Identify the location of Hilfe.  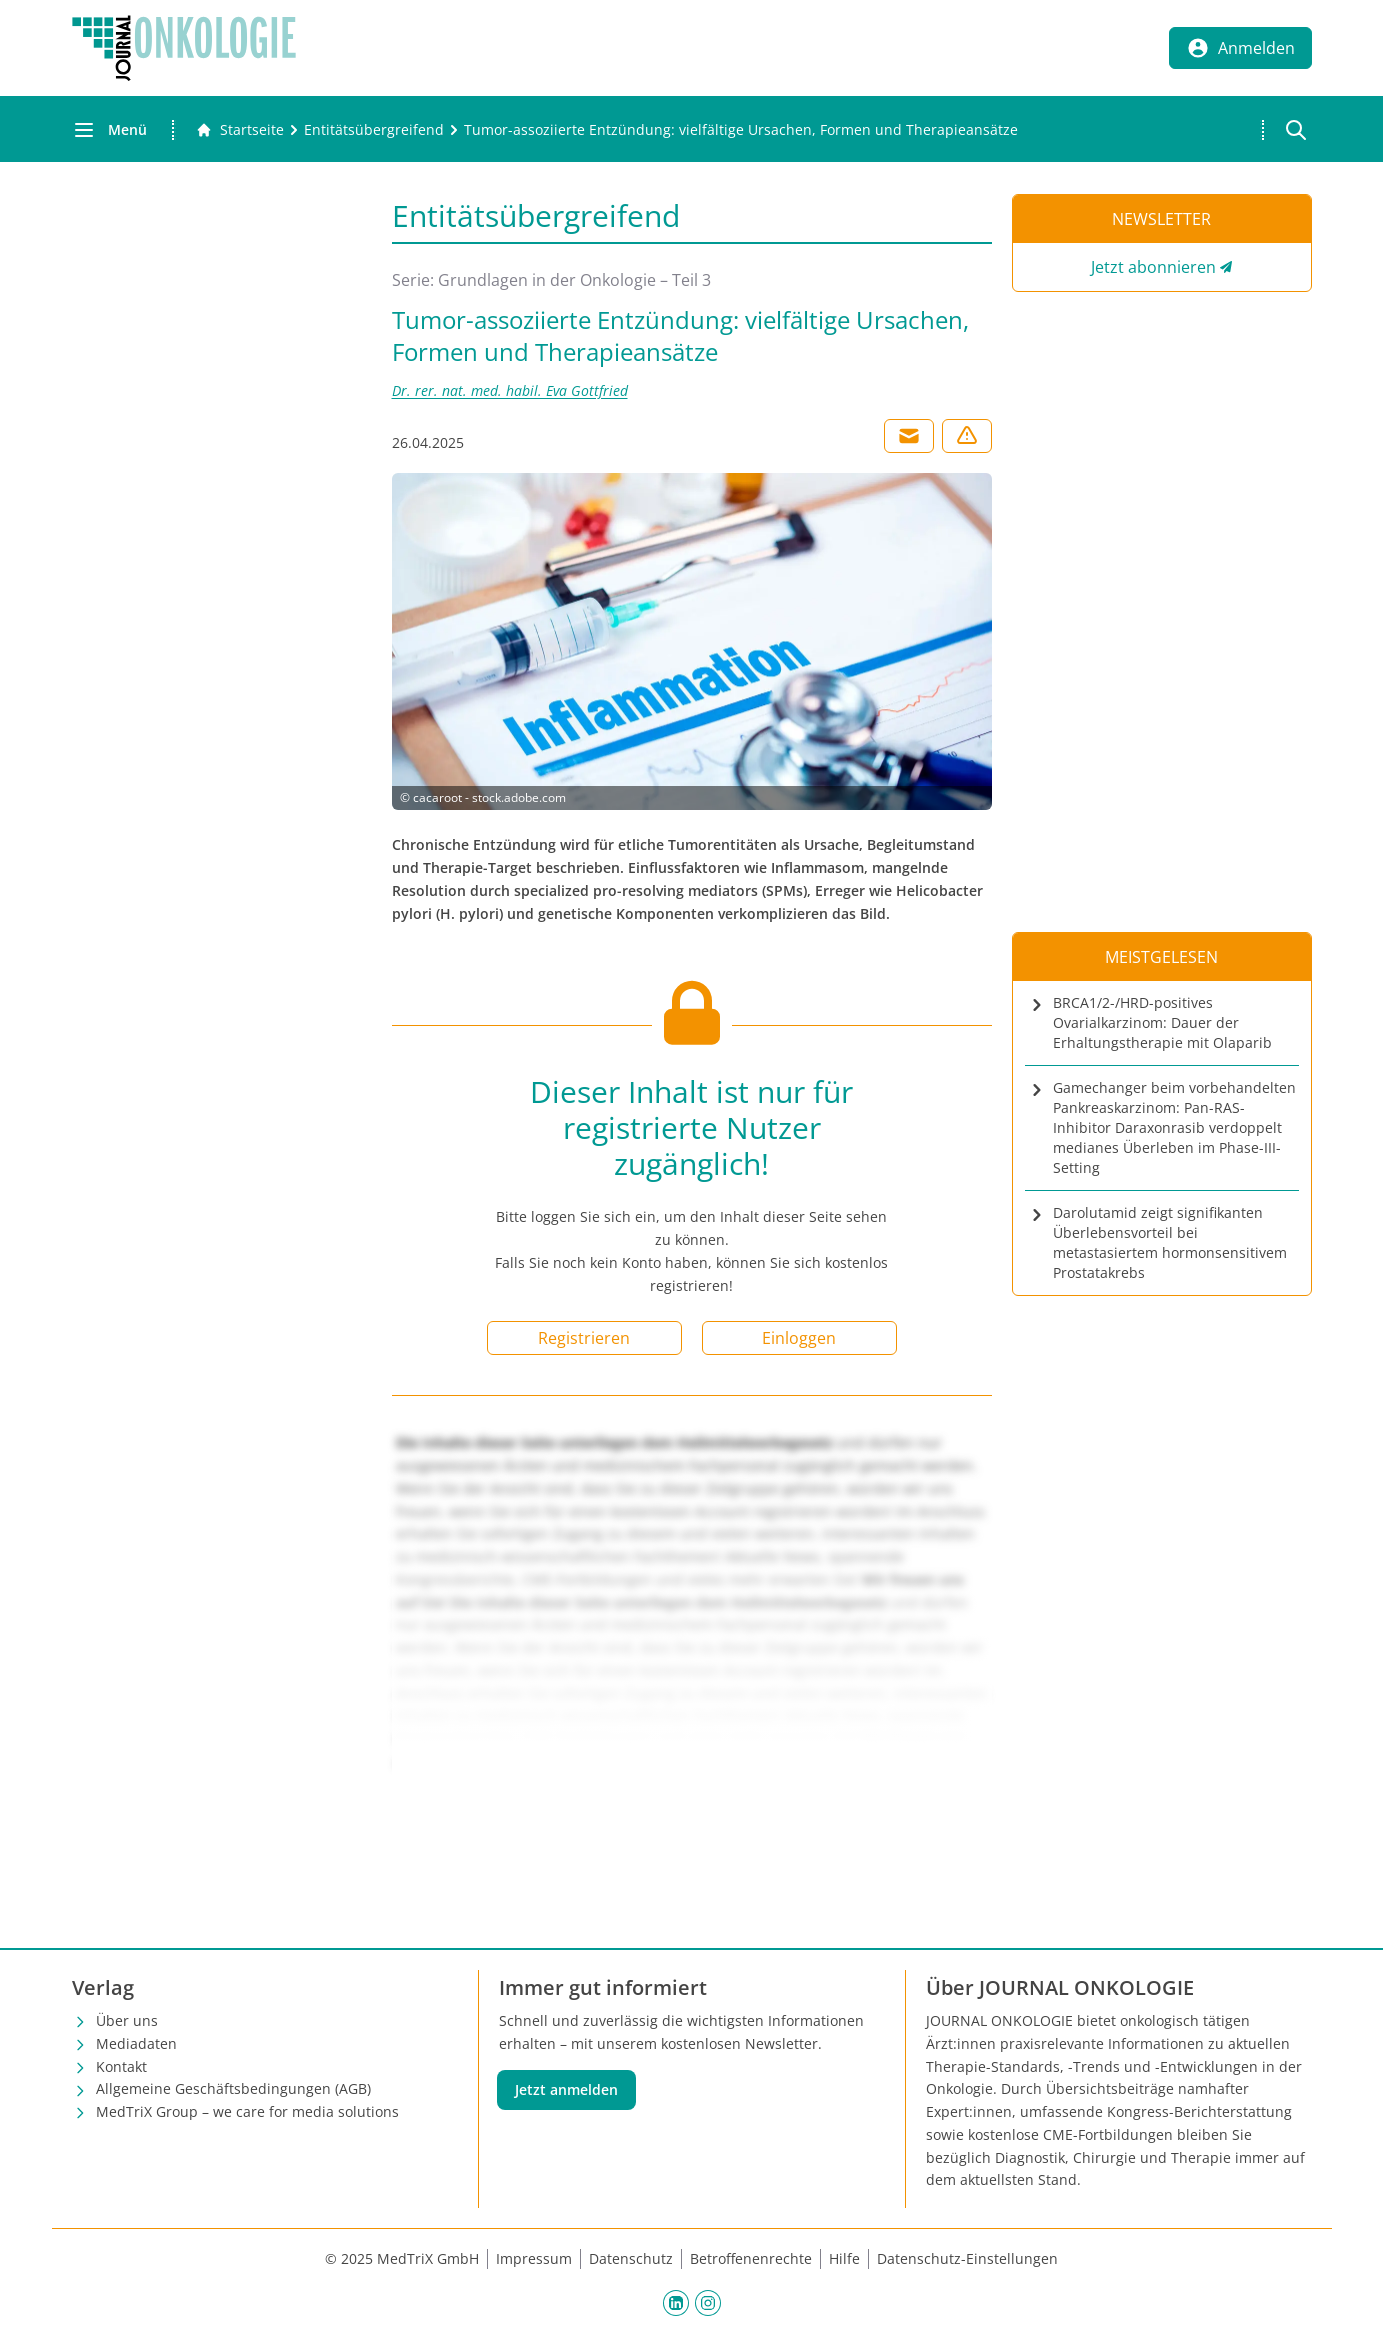
(844, 2258).